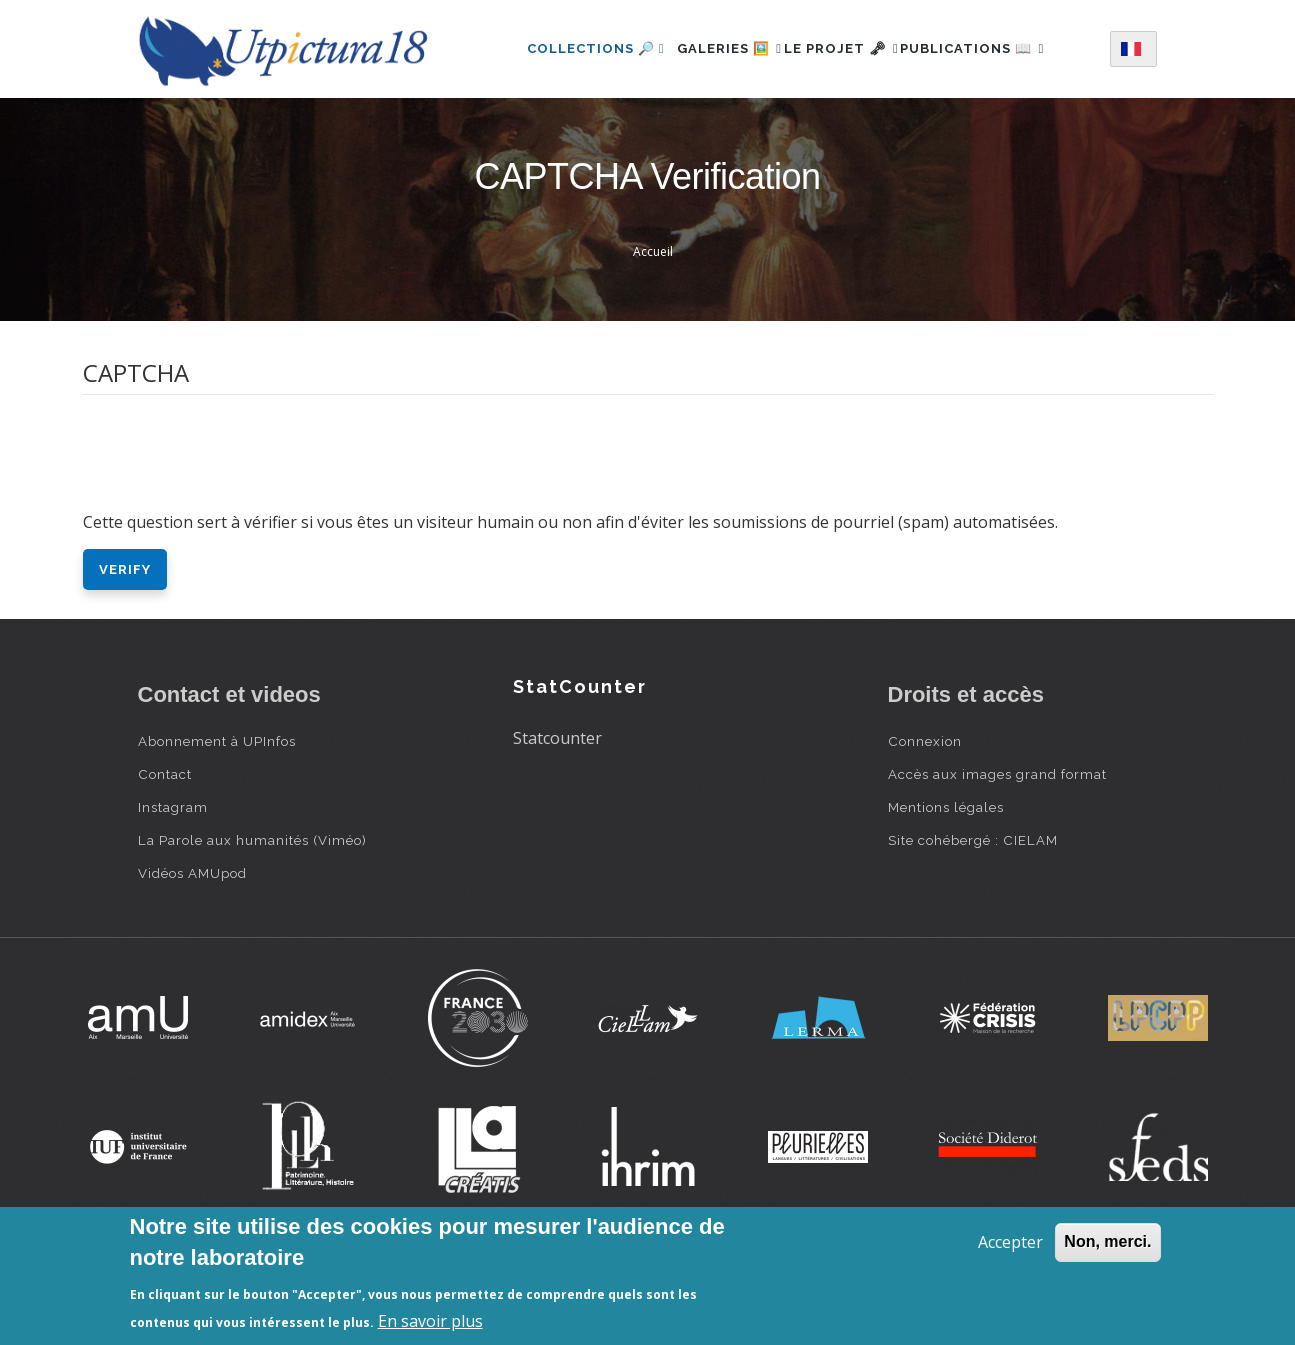  Describe the element at coordinates (1010, 1242) in the screenshot. I see `Accepter` at that location.